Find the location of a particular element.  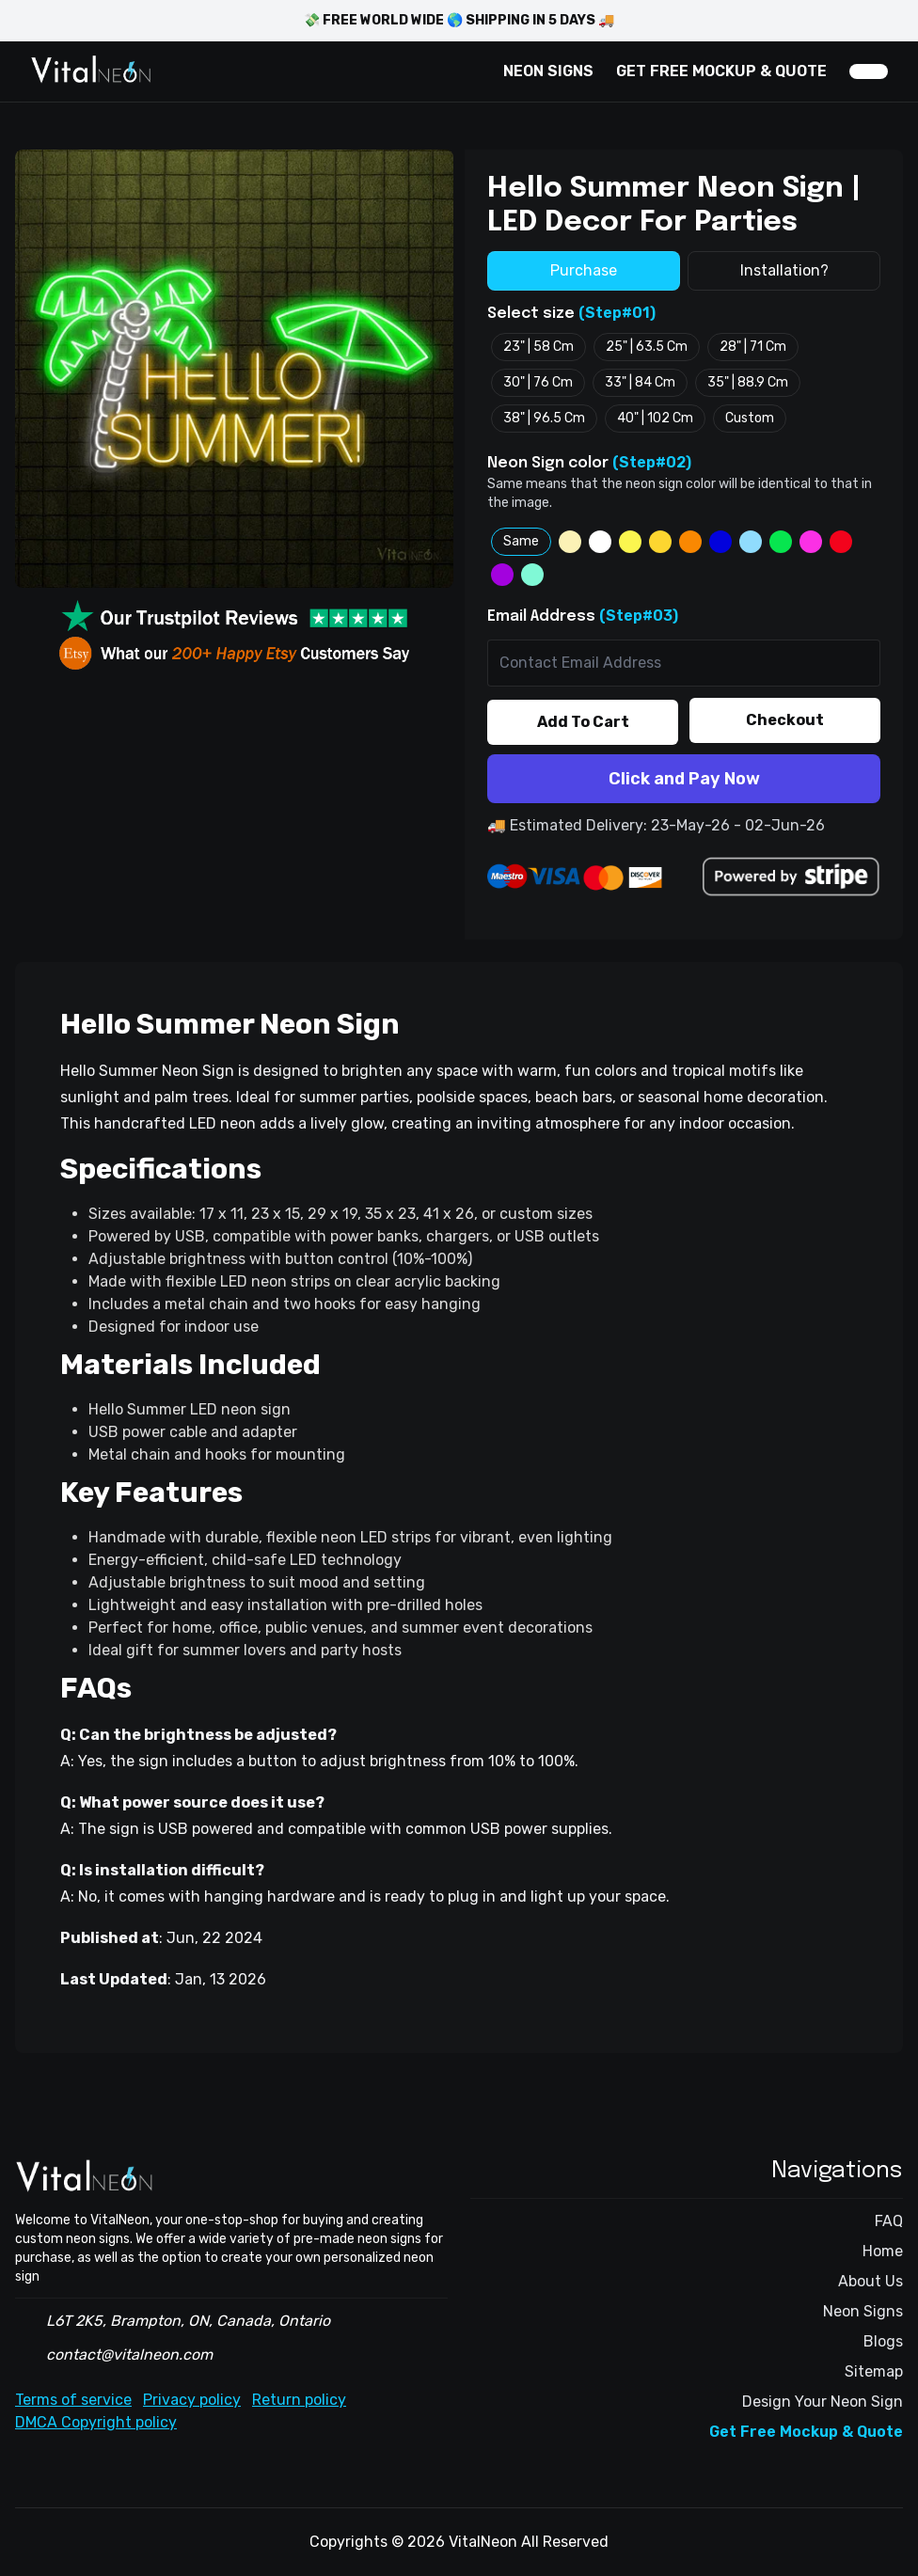

Checkout is located at coordinates (785, 720).